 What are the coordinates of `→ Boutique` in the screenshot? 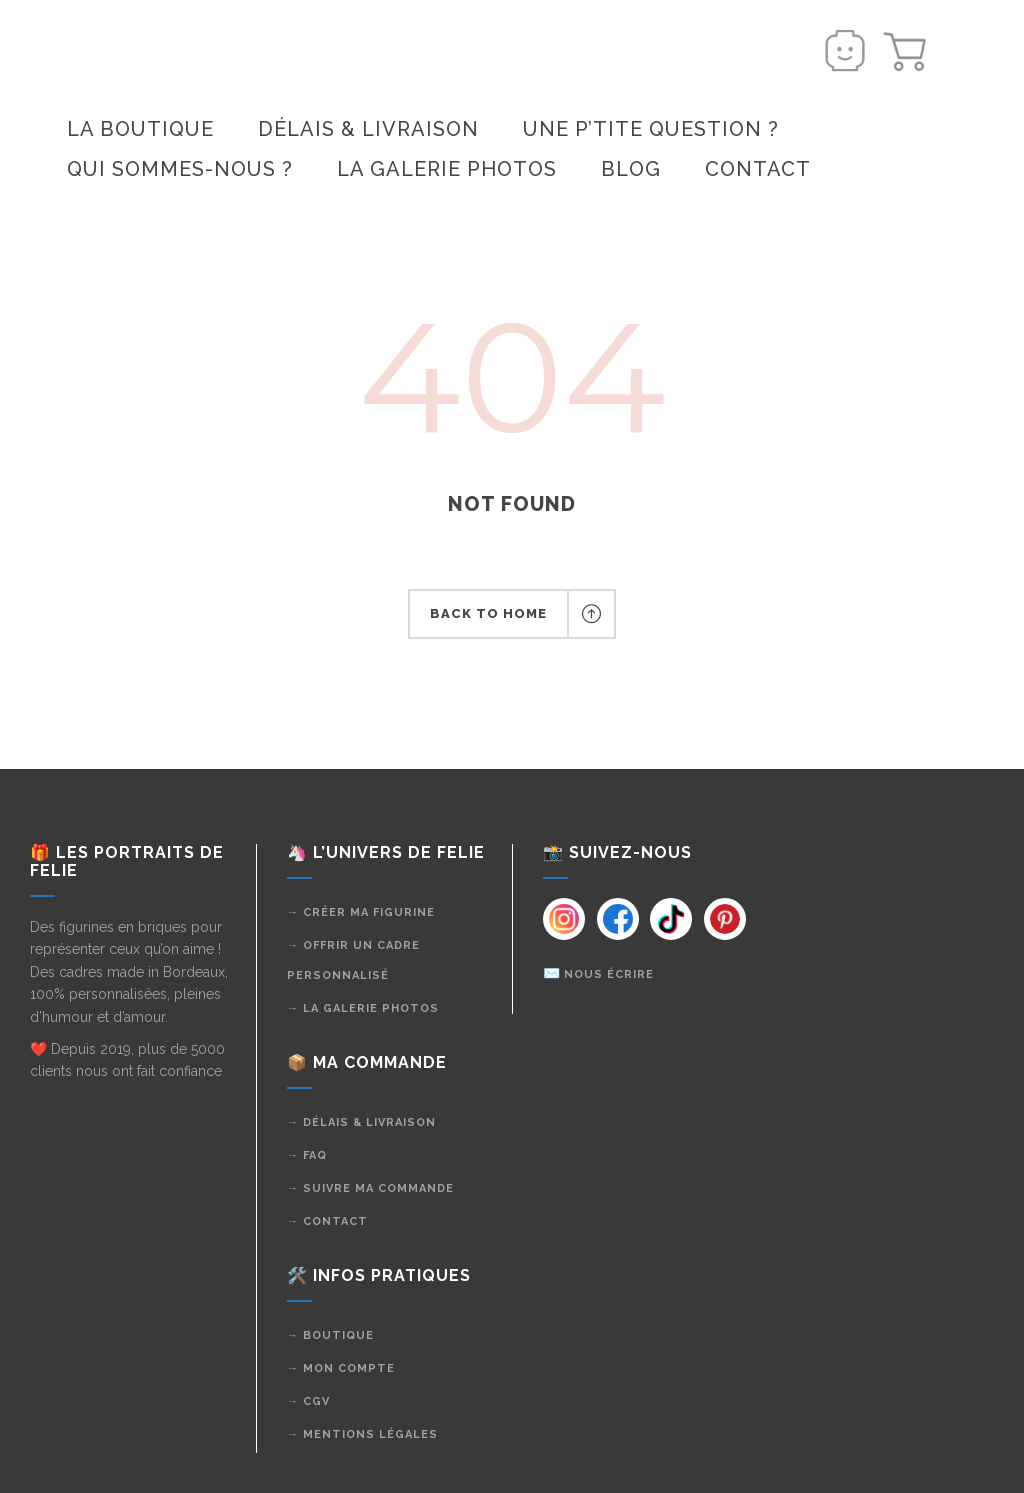 It's located at (330, 1335).